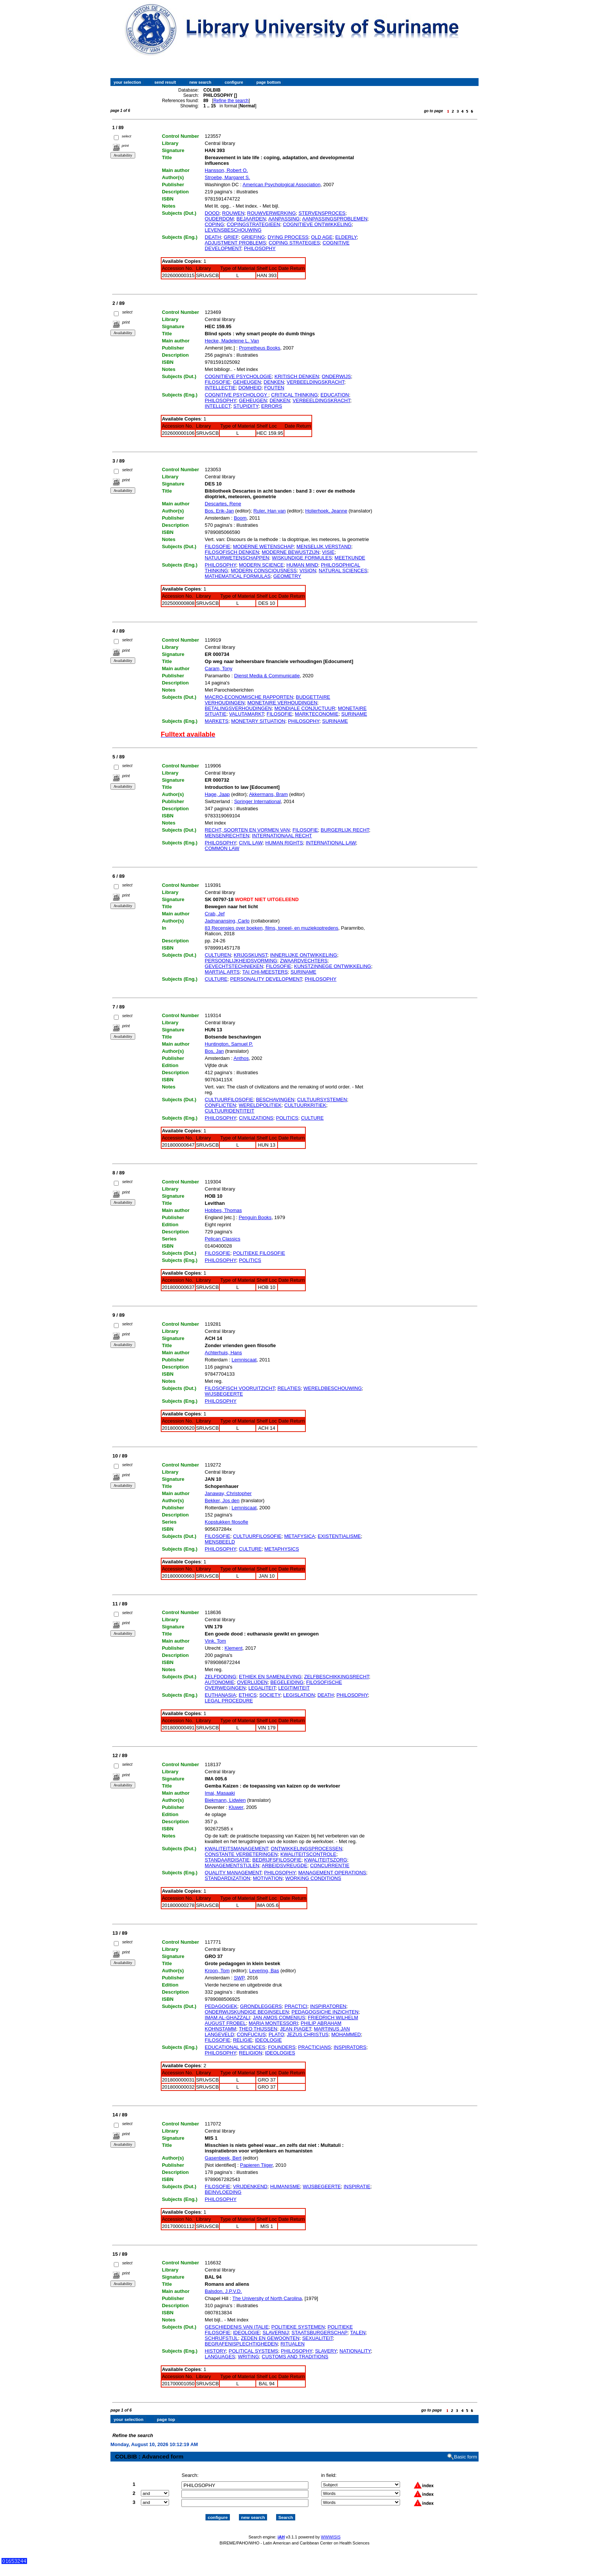 The width and height of the screenshot is (589, 2576). What do you see at coordinates (313, 1878) in the screenshot?
I see `WORKING CONDITIONS` at bounding box center [313, 1878].